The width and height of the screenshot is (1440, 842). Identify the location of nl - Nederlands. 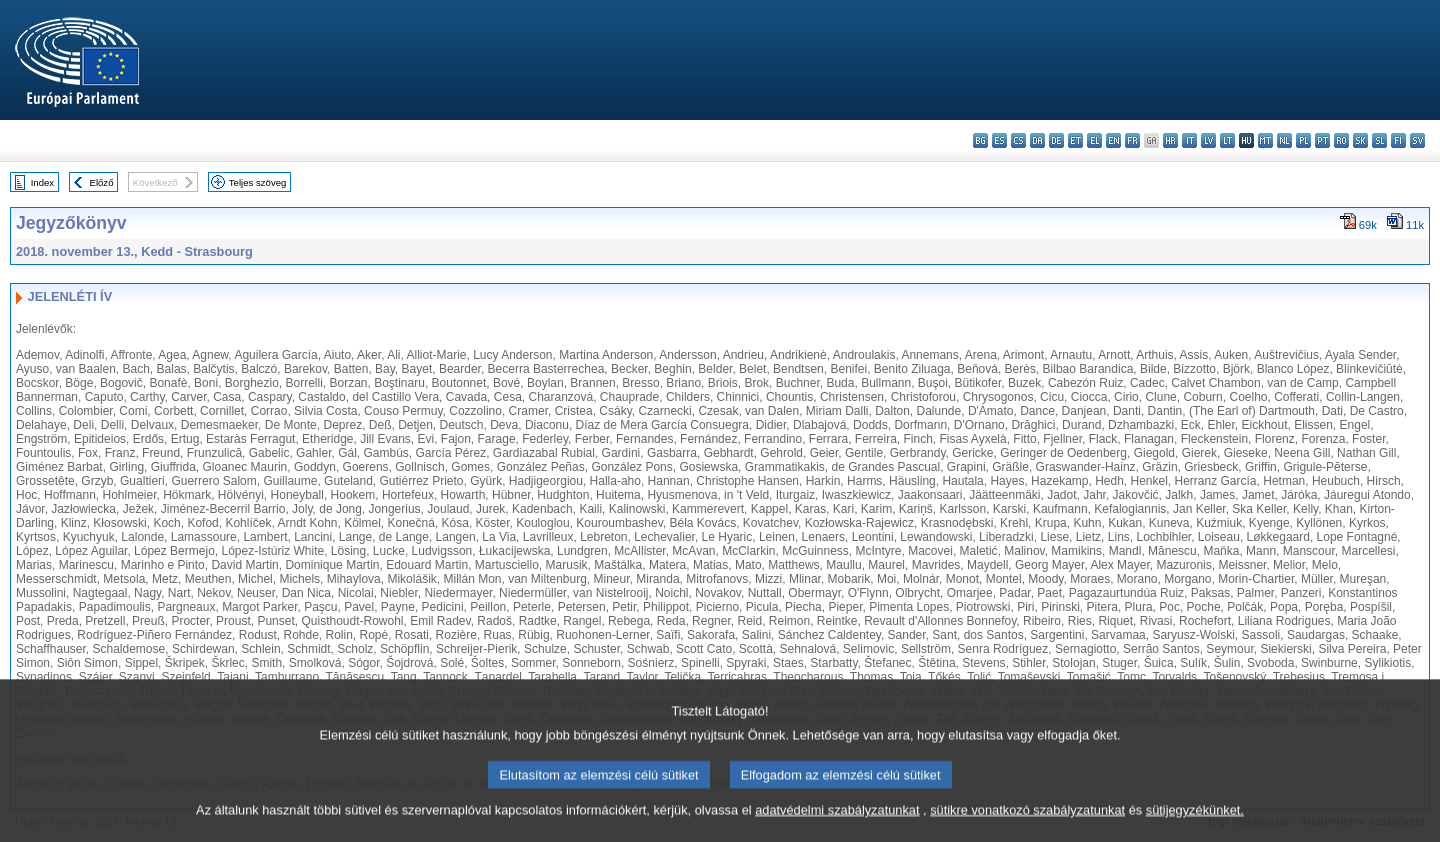
(1284, 140).